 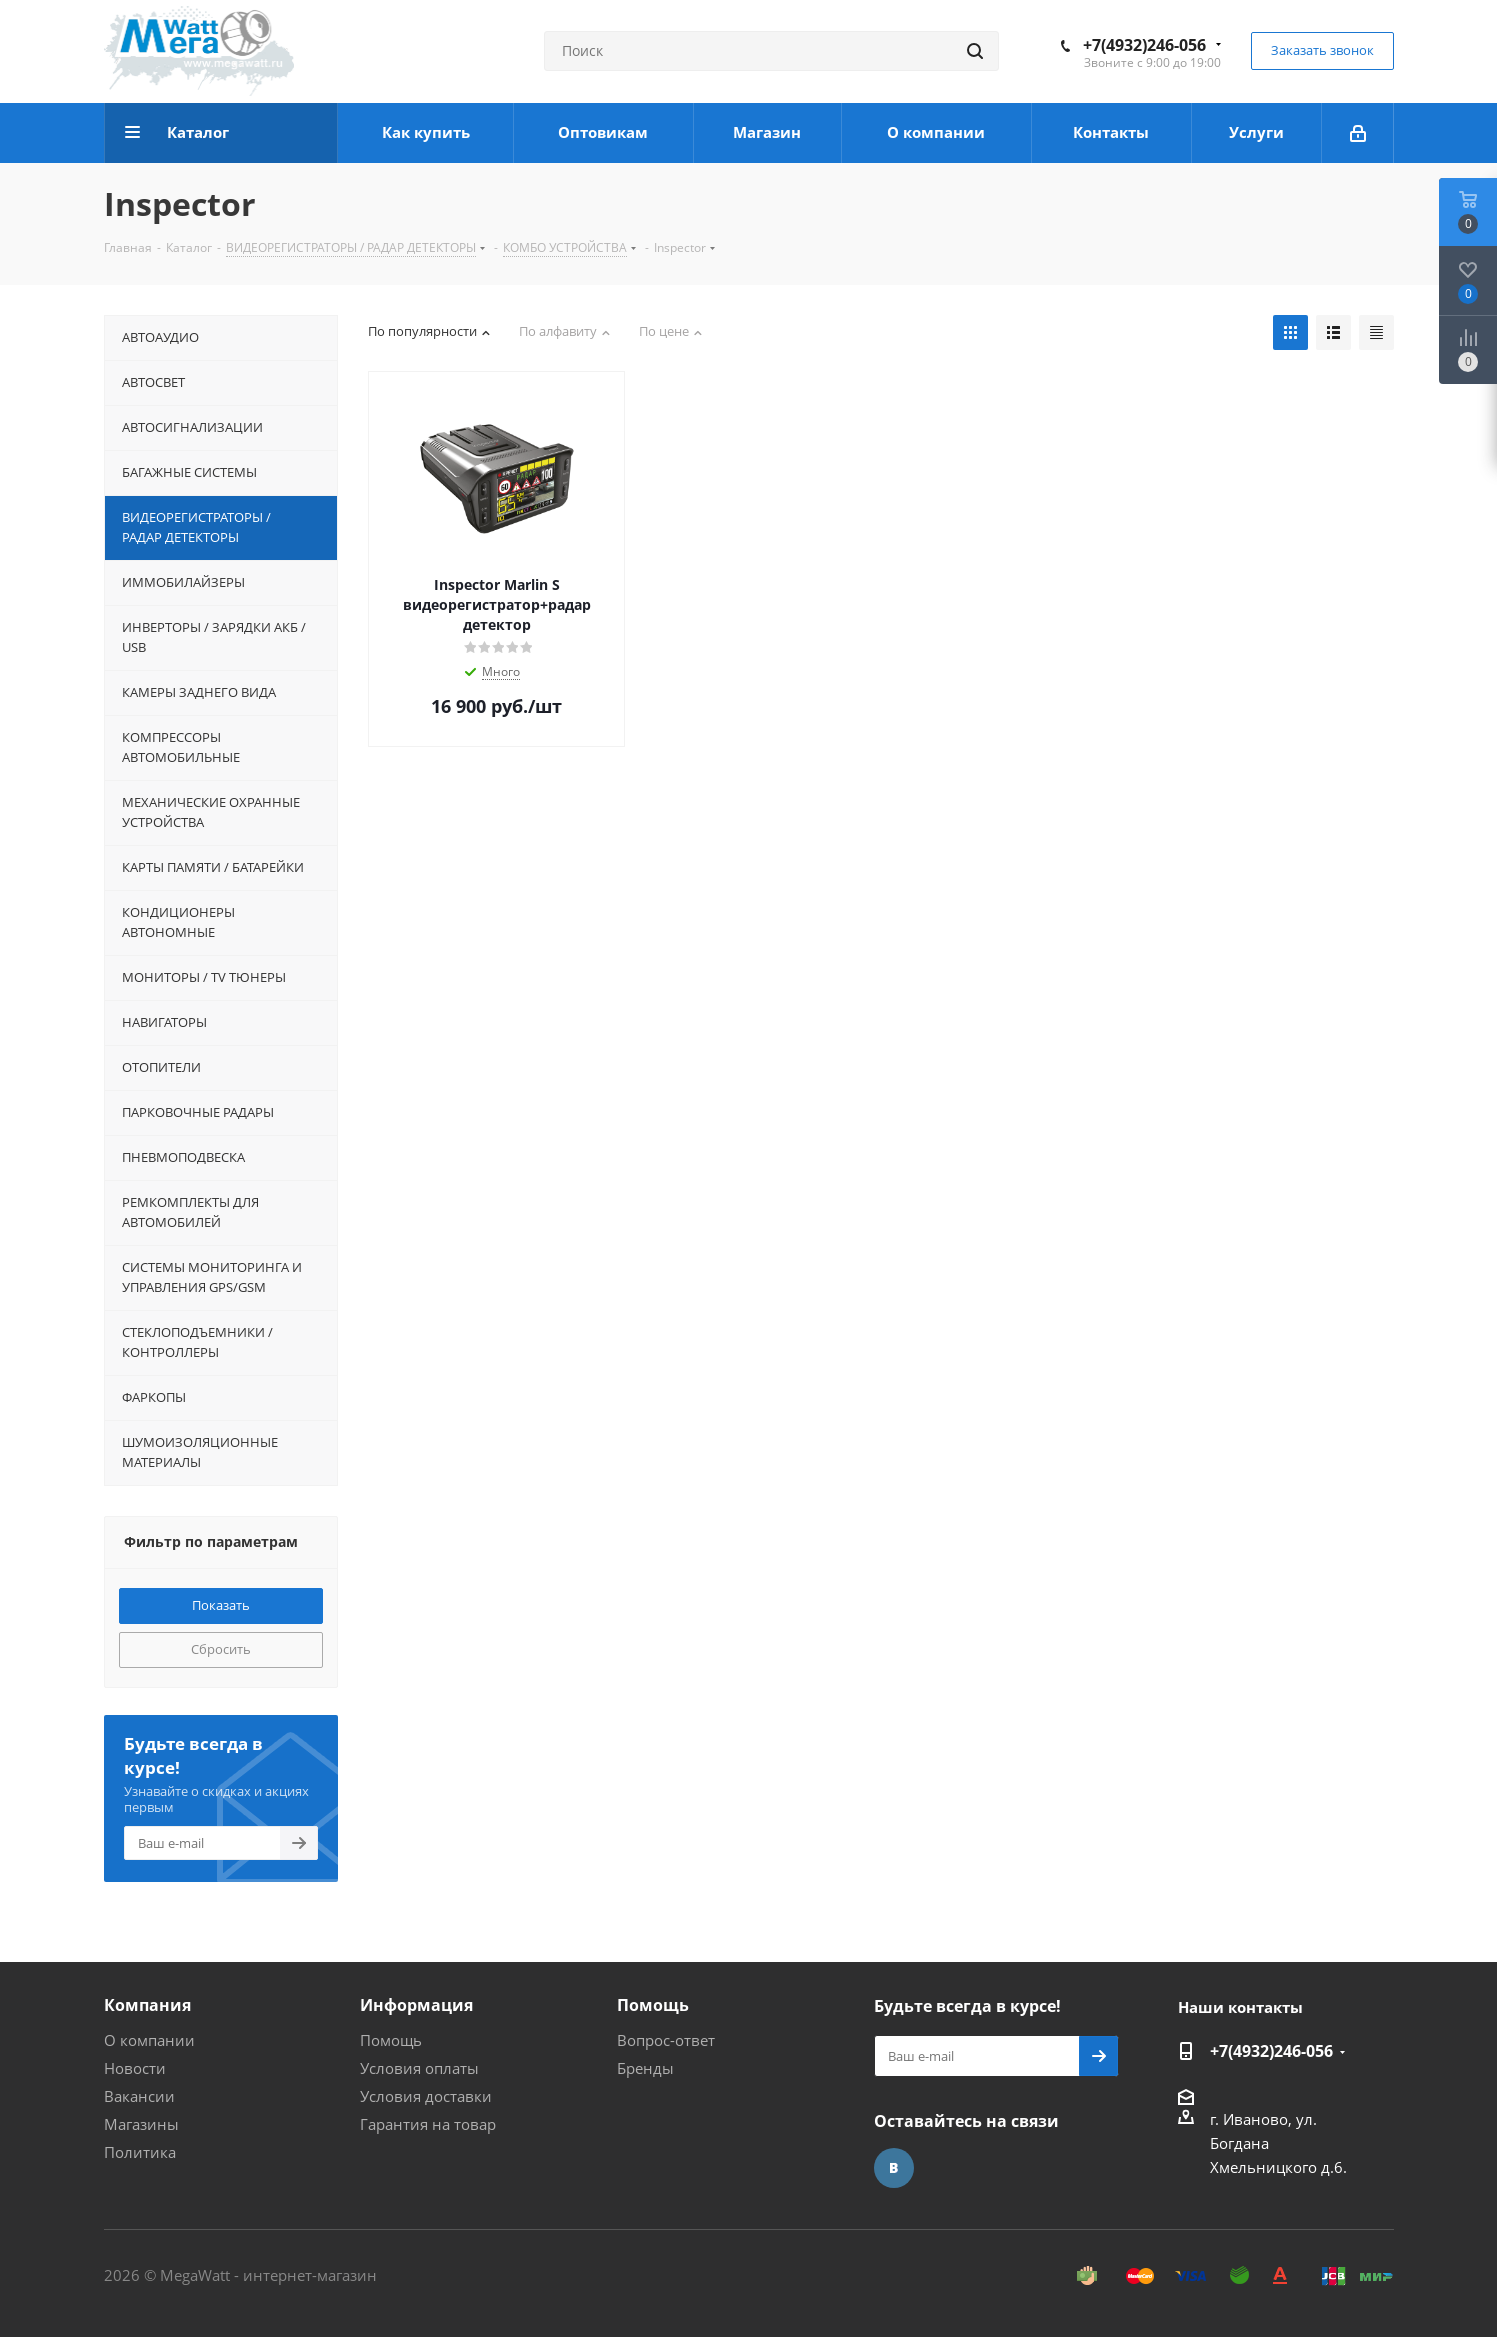 What do you see at coordinates (416, 2005) in the screenshot?
I see `Информация` at bounding box center [416, 2005].